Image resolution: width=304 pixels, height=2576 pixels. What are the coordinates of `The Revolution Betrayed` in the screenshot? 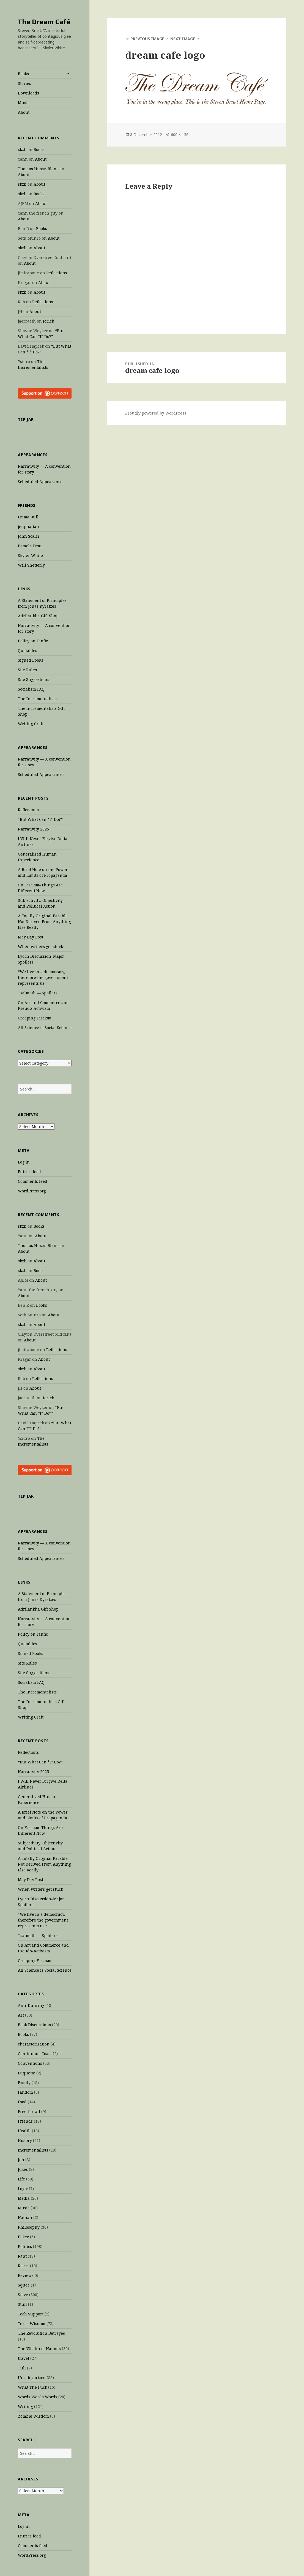 It's located at (41, 2333).